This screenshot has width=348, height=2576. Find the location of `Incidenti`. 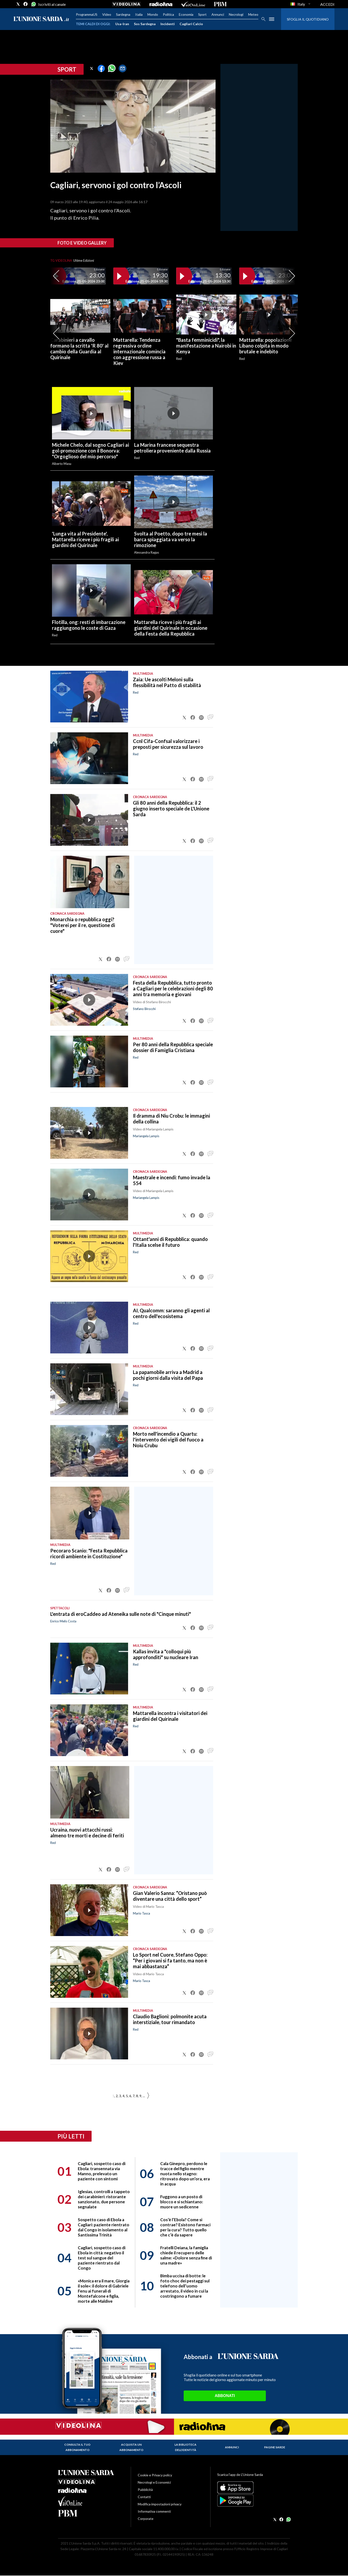

Incidenti is located at coordinates (167, 24).